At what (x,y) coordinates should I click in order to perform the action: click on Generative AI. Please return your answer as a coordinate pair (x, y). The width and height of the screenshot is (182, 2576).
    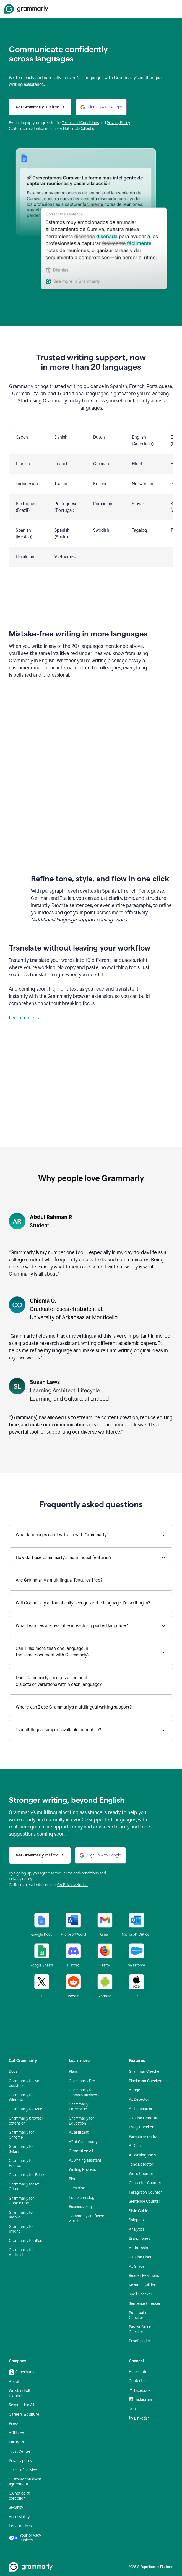
    Looking at the image, I should click on (81, 2151).